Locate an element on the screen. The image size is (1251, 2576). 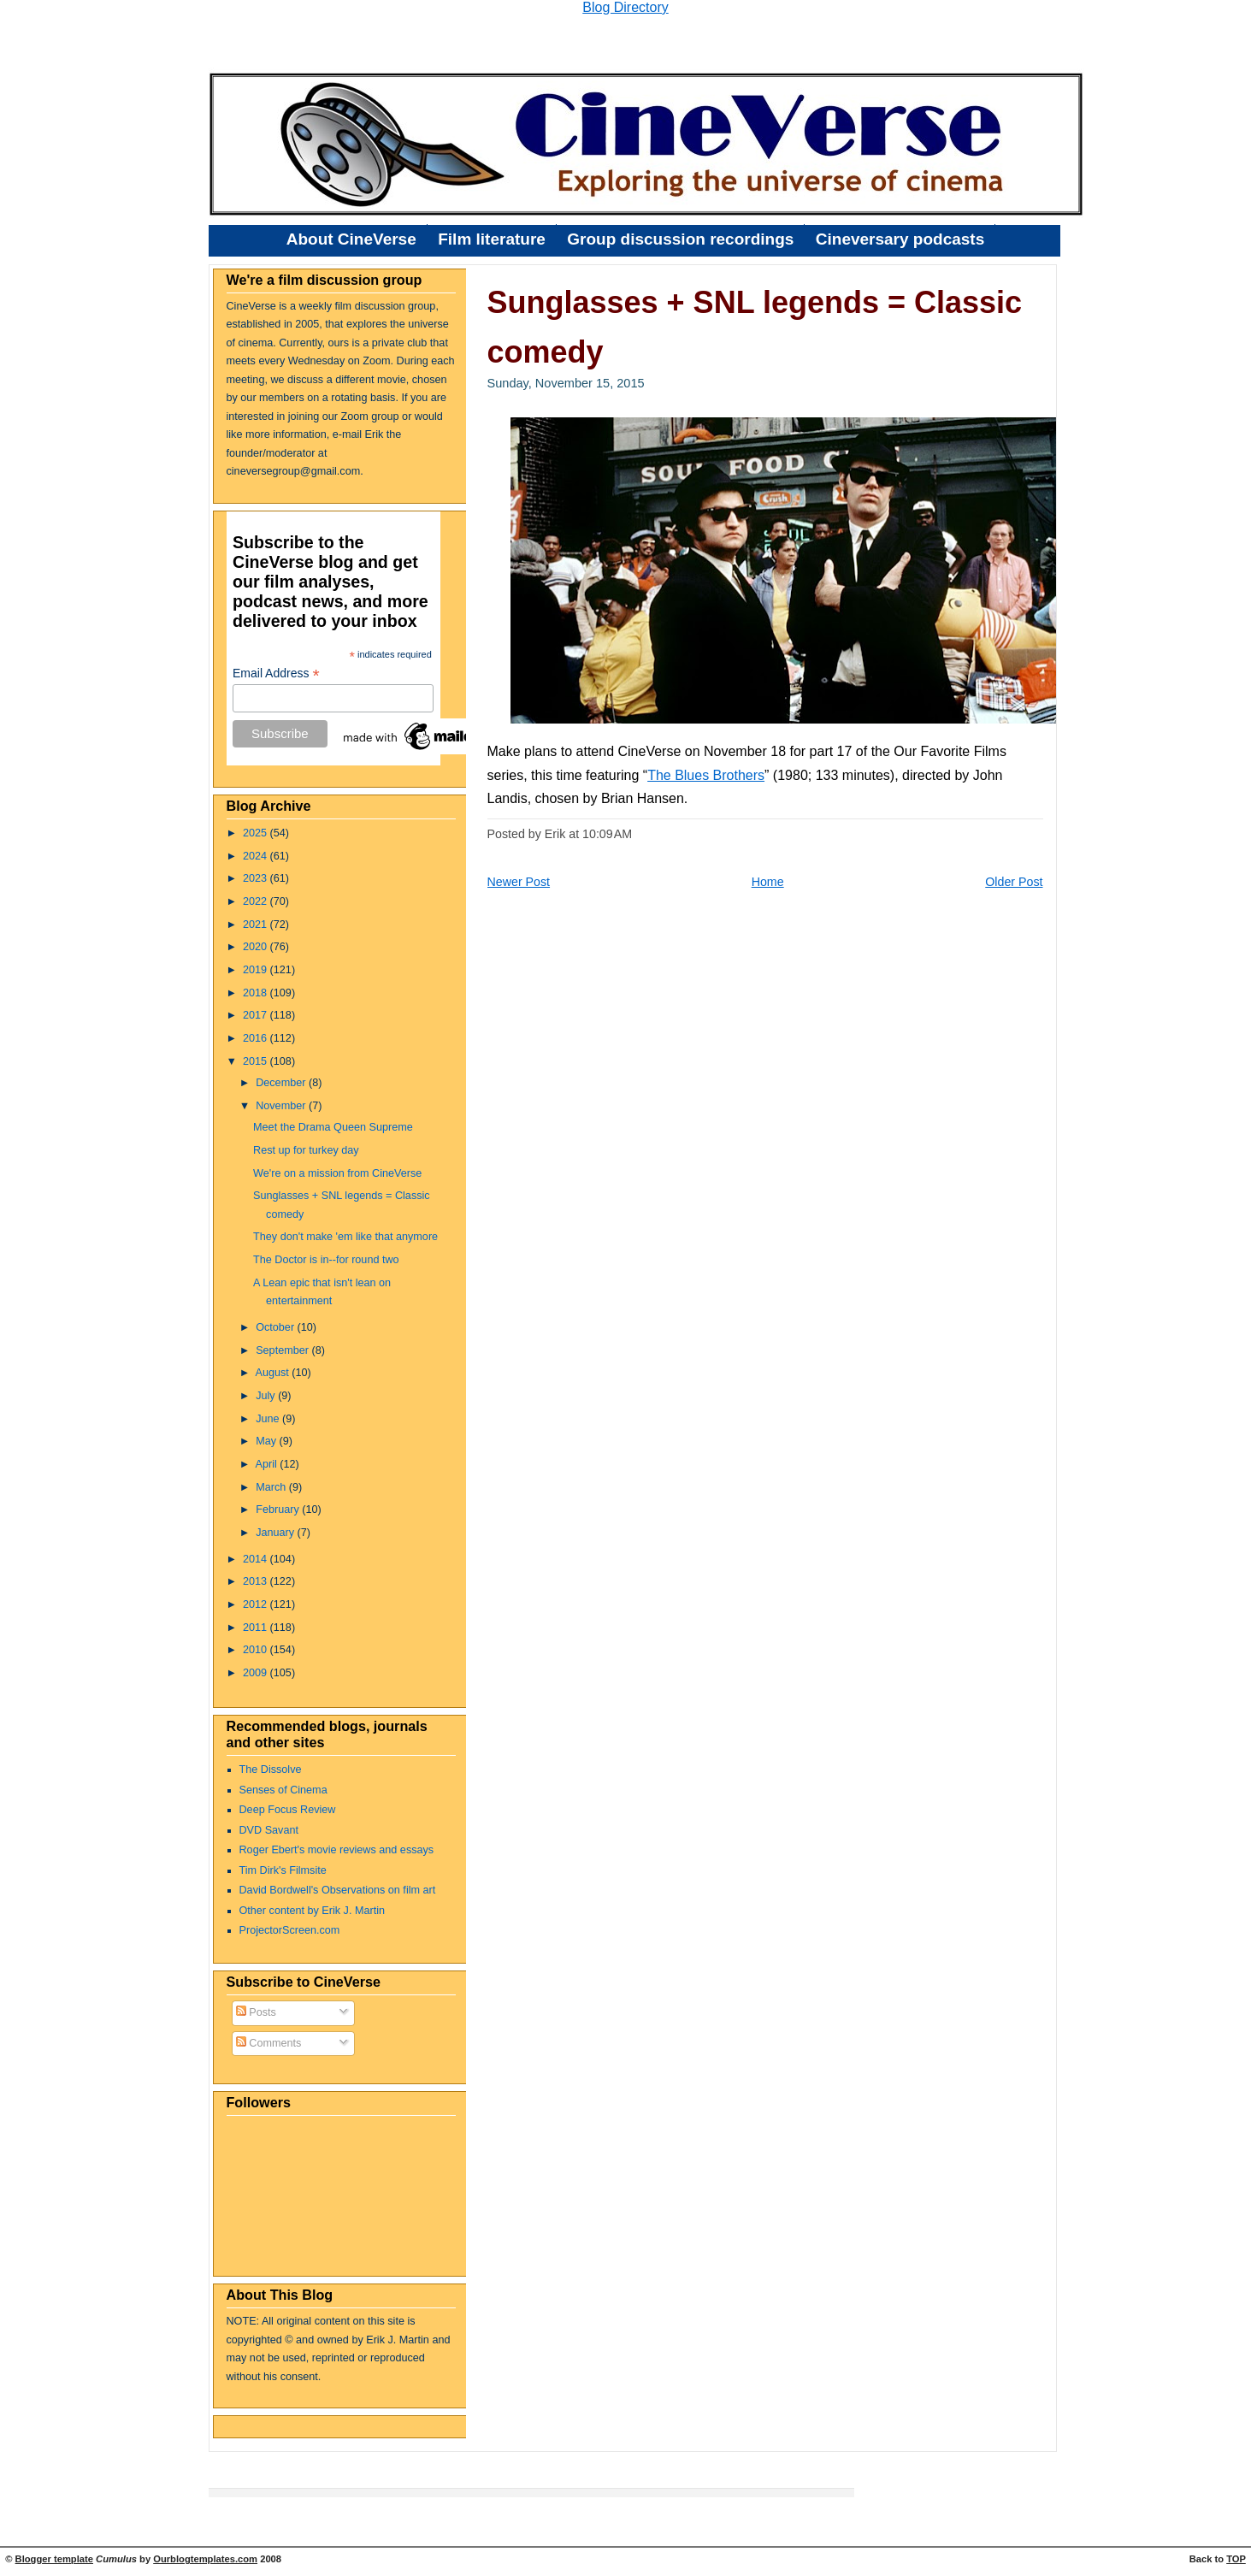
September is located at coordinates (283, 1350).